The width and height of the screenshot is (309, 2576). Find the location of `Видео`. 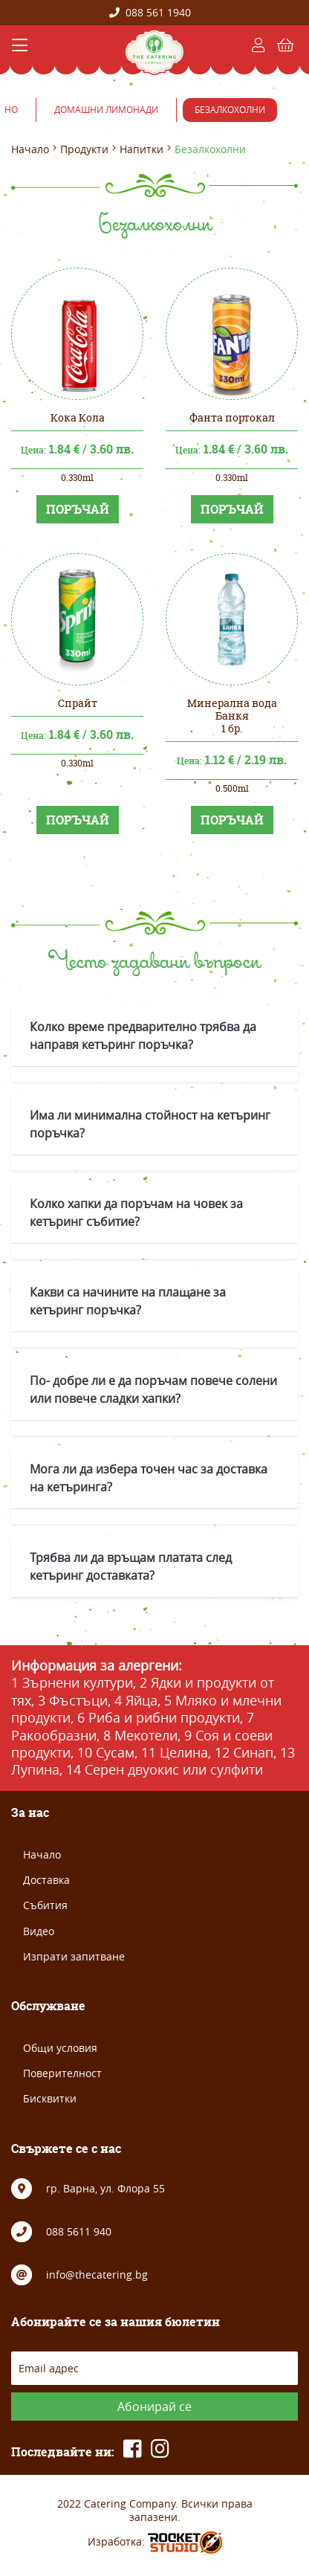

Видео is located at coordinates (38, 1931).